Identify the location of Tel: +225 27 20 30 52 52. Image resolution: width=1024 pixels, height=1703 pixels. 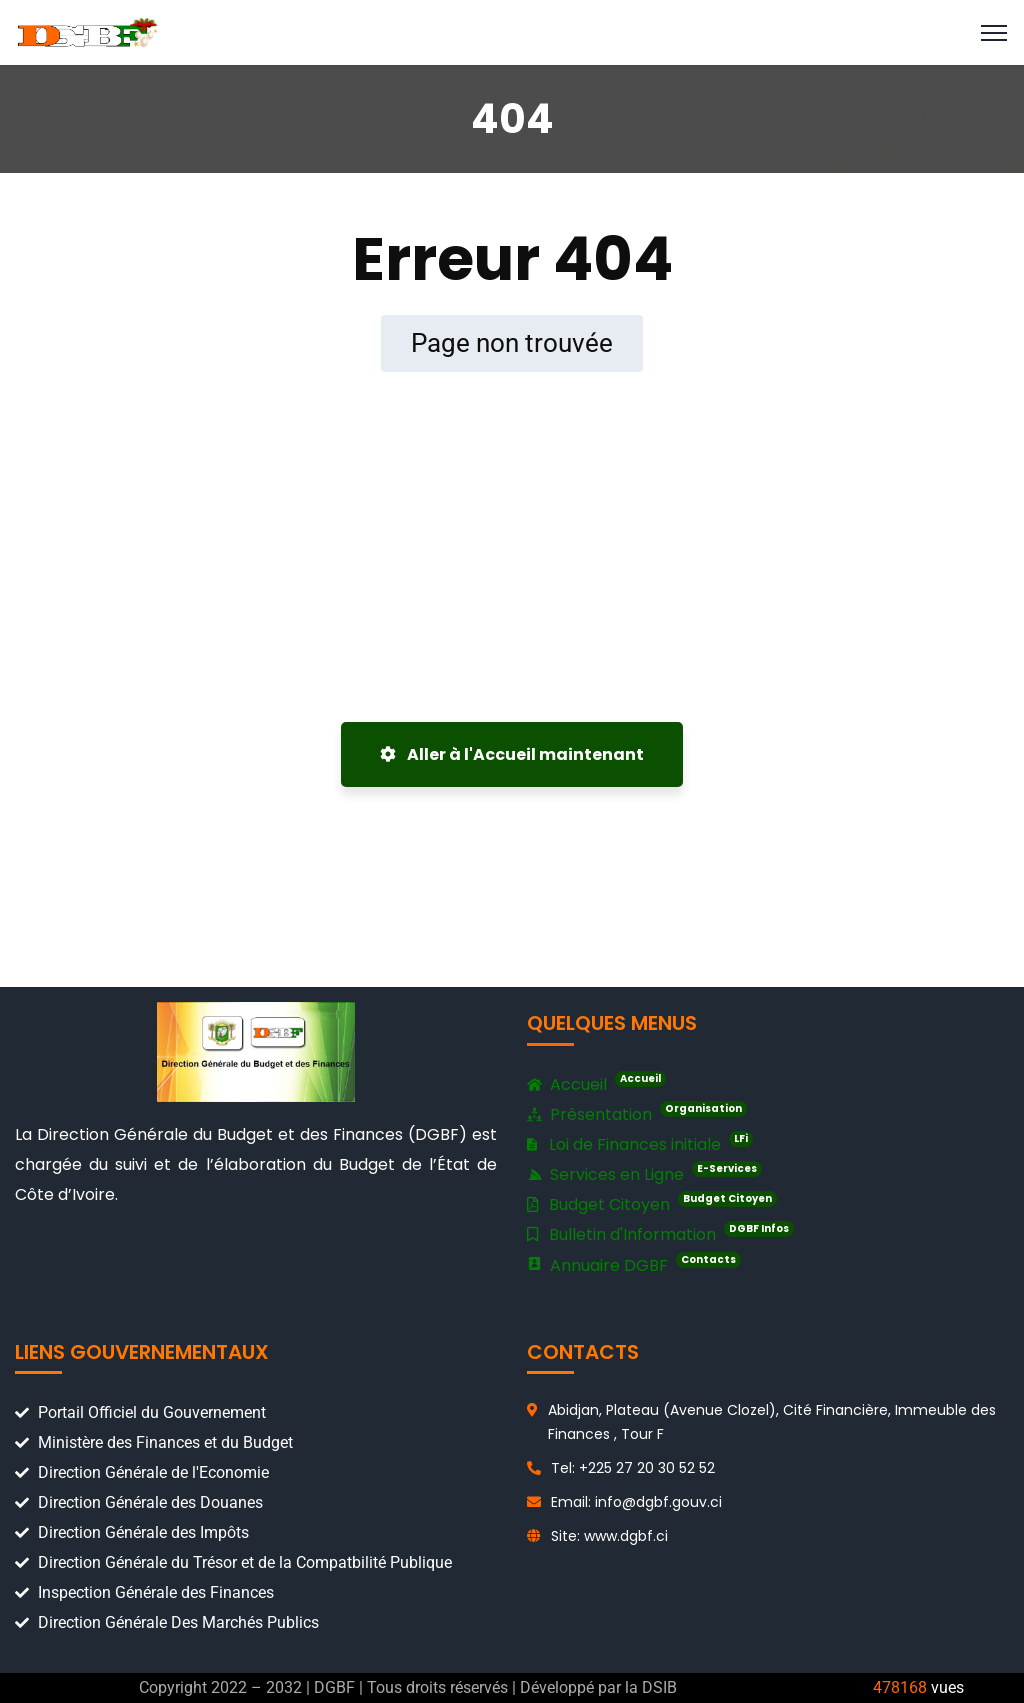
(633, 1468).